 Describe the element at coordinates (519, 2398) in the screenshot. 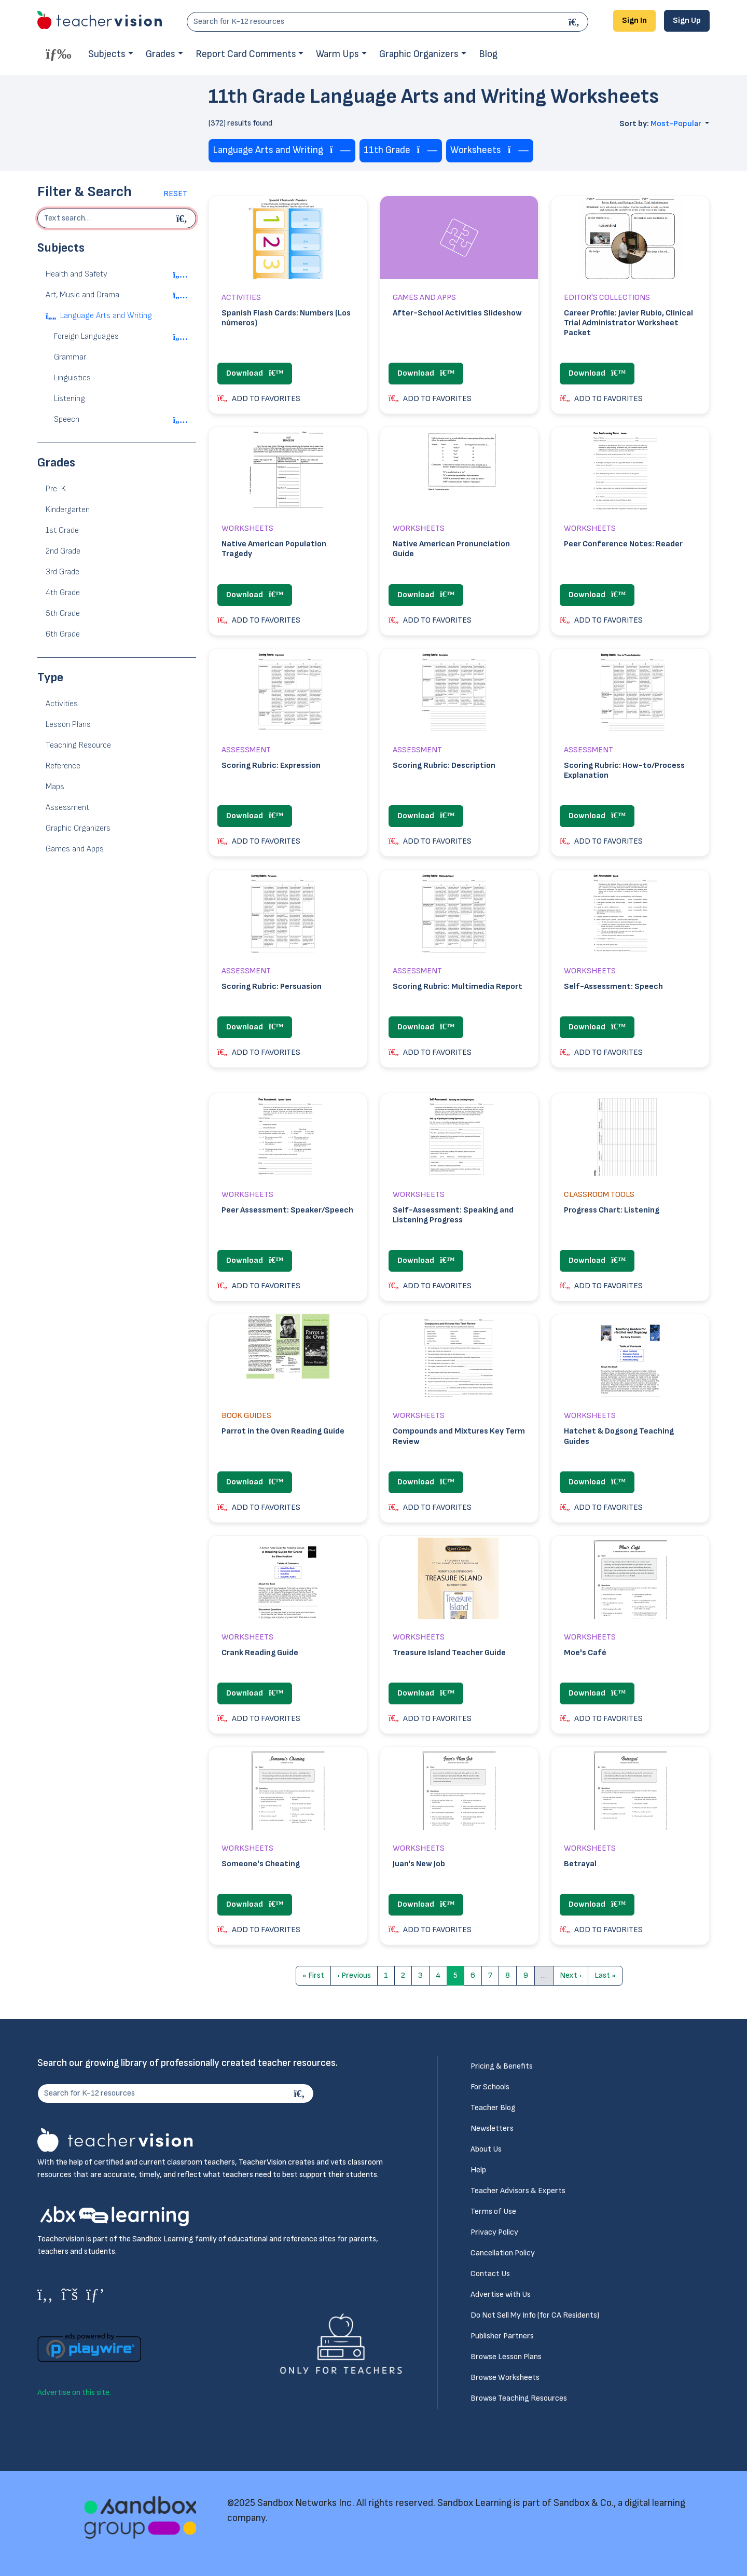

I see `Browse Teaching Resources` at that location.